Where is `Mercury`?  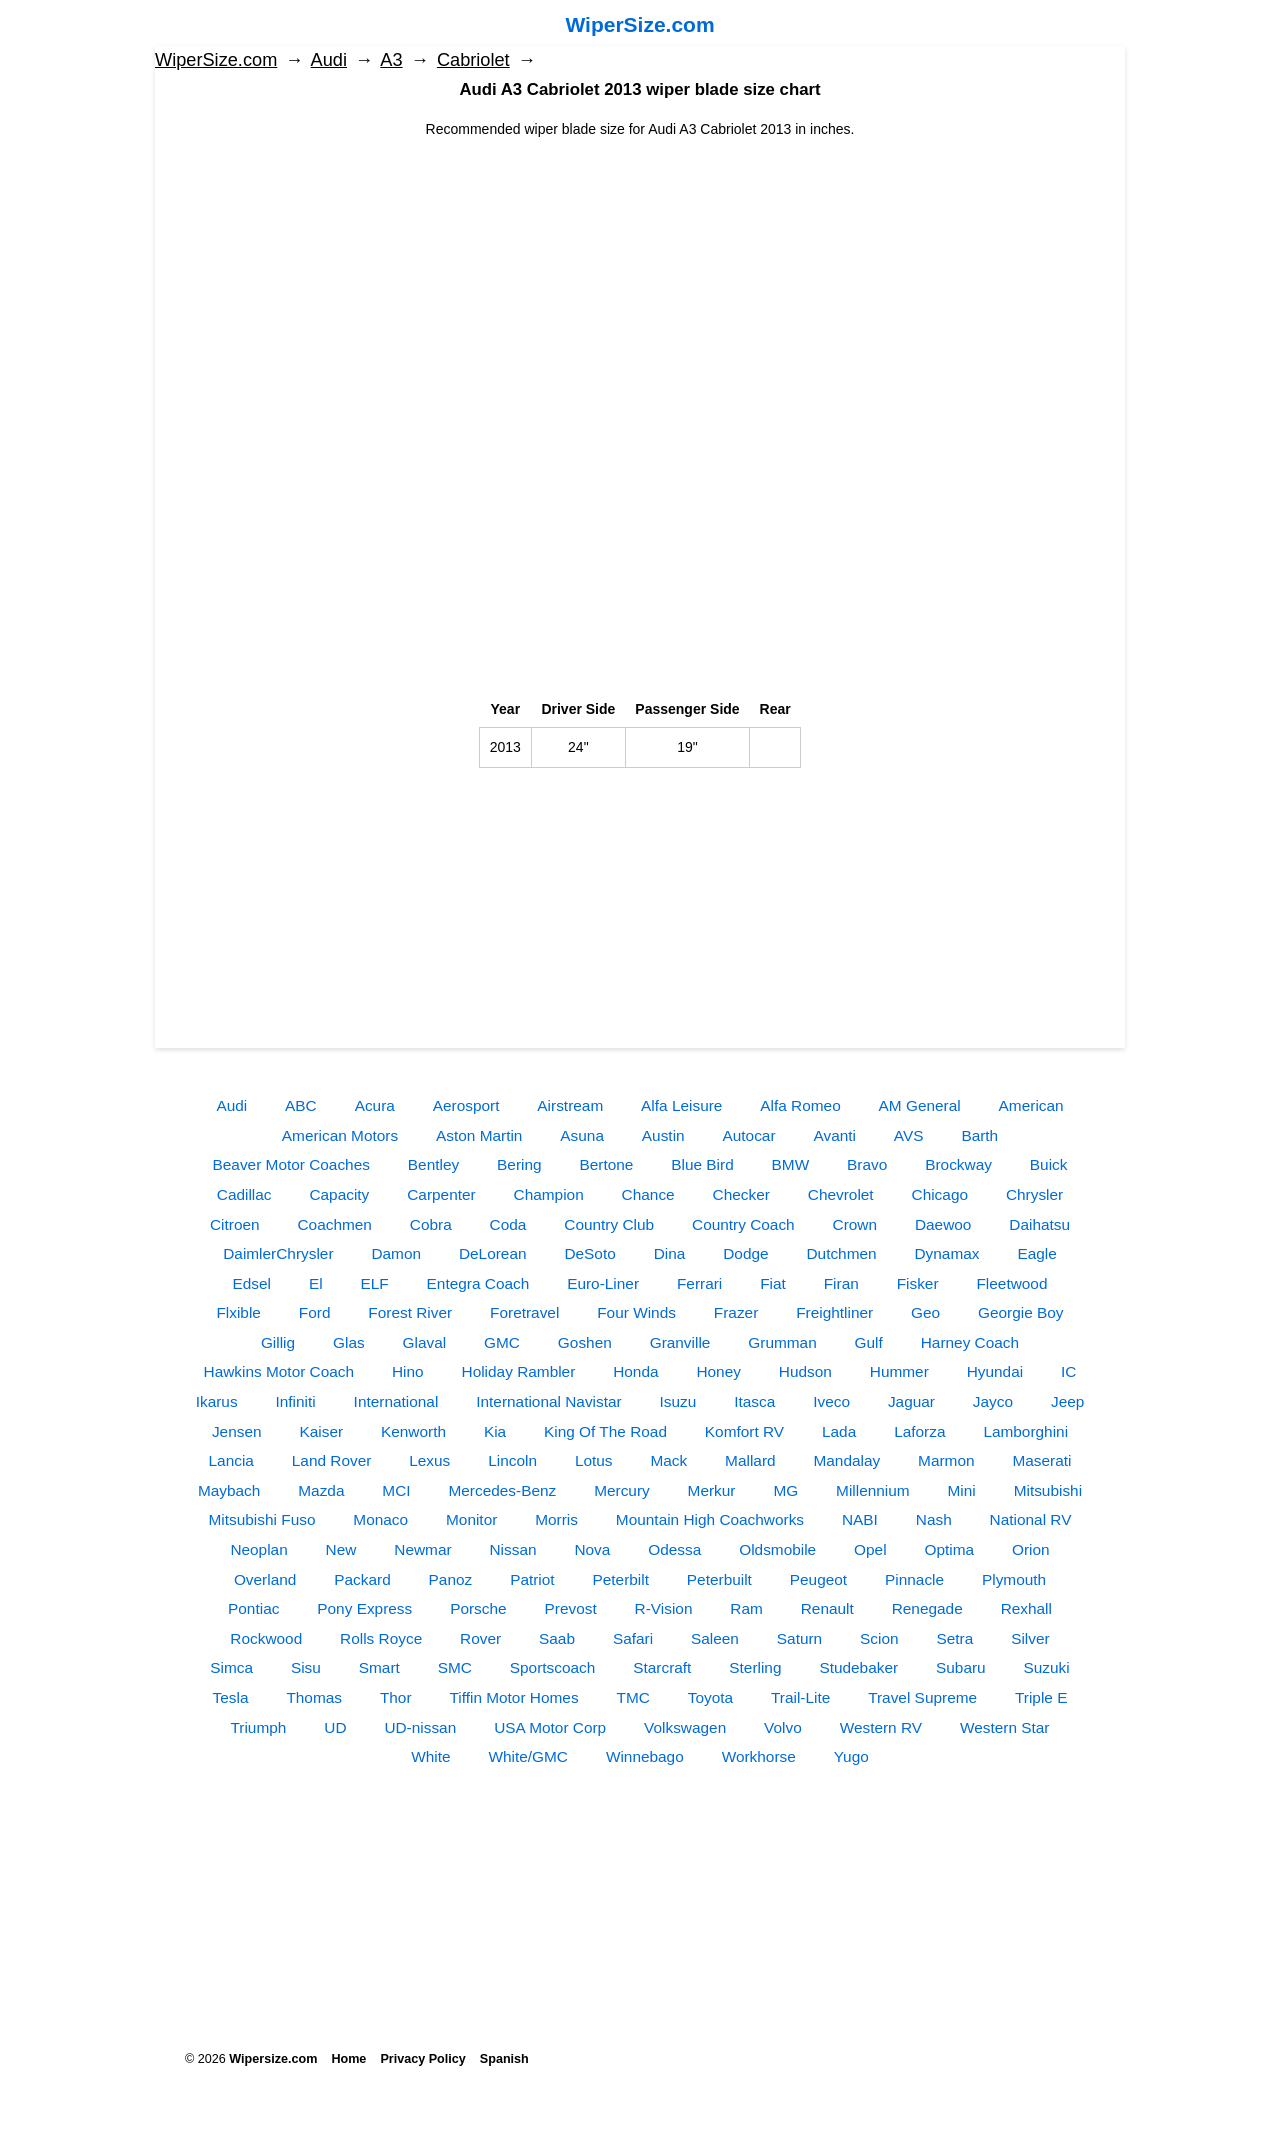
Mercury is located at coordinates (622, 1490).